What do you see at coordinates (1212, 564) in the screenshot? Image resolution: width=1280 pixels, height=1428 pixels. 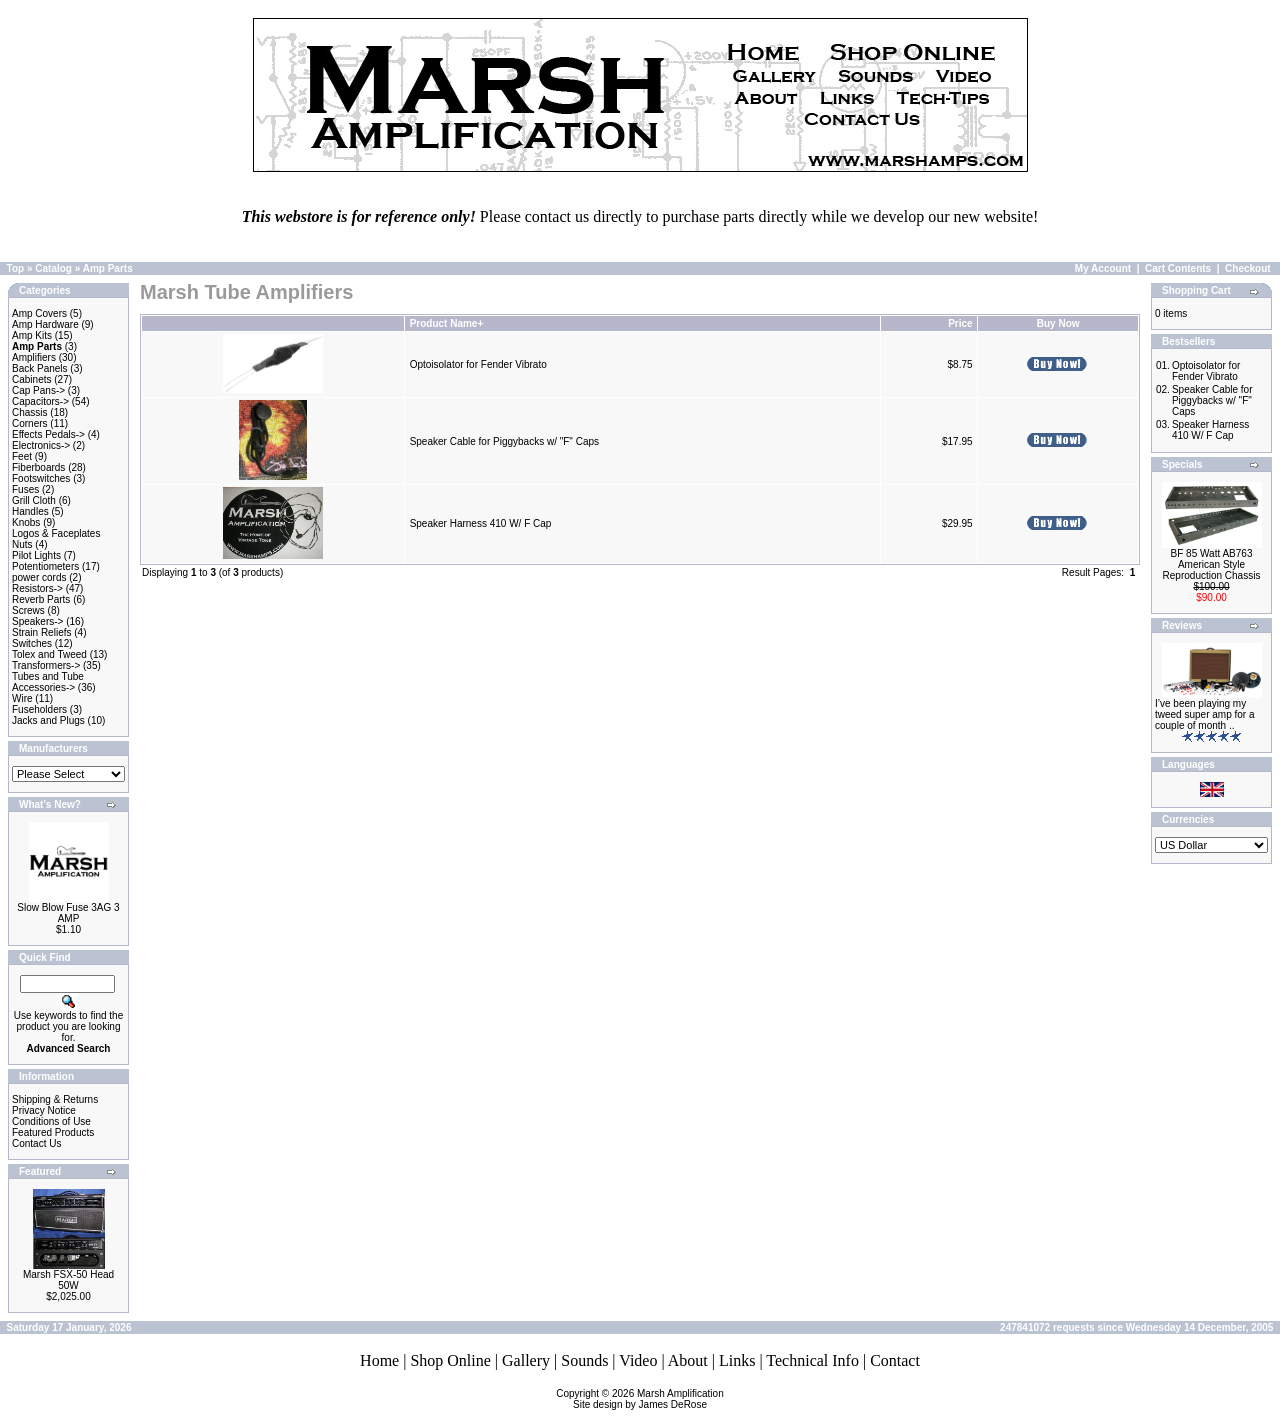 I see `BF 85 Watt AB763 American Style Reproduction Chassis` at bounding box center [1212, 564].